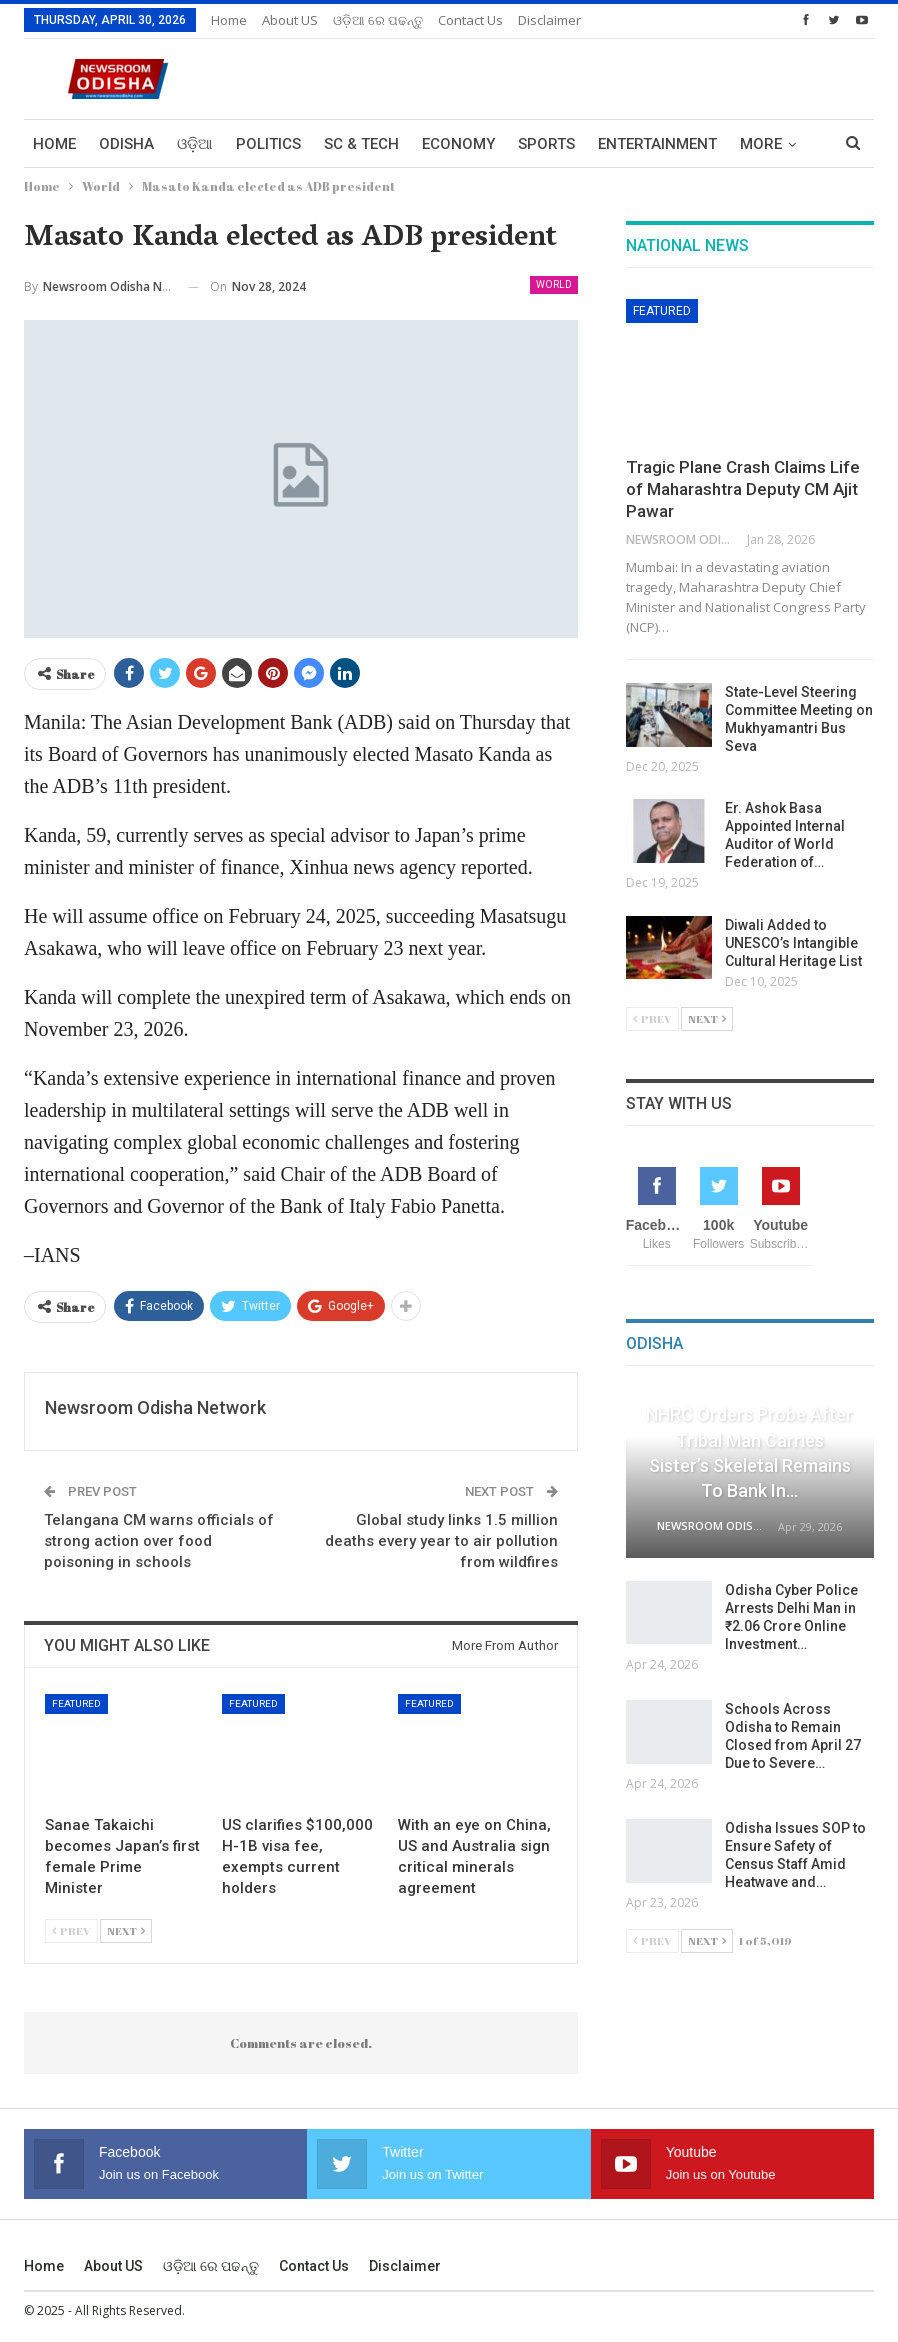 The image size is (898, 2342). Describe the element at coordinates (470, 20) in the screenshot. I see `Contact us` at that location.